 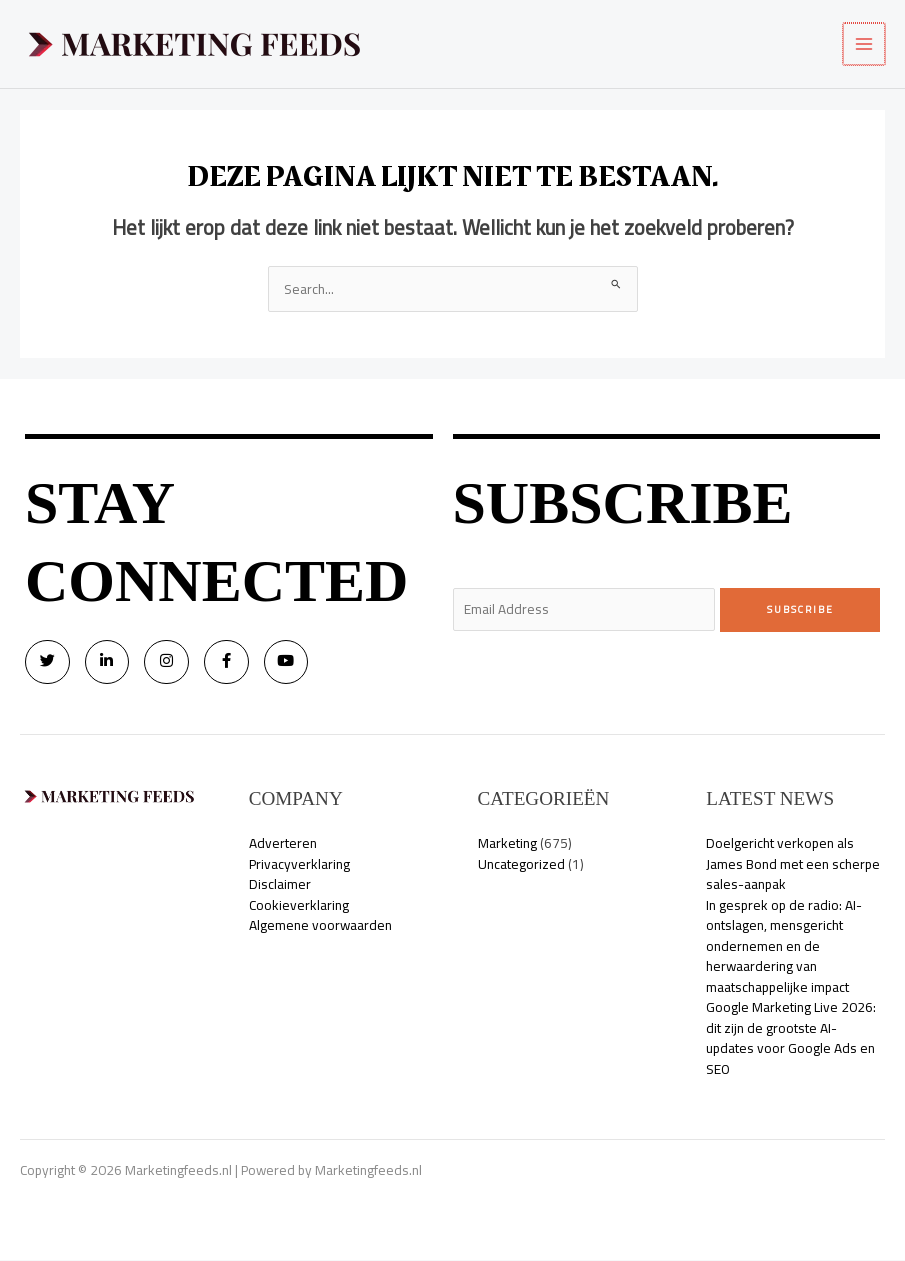 I want to click on Google Marketing Live 2026: dit zijn de grootste AI-updates voor Google Ads en SEO, so click(x=791, y=1039).